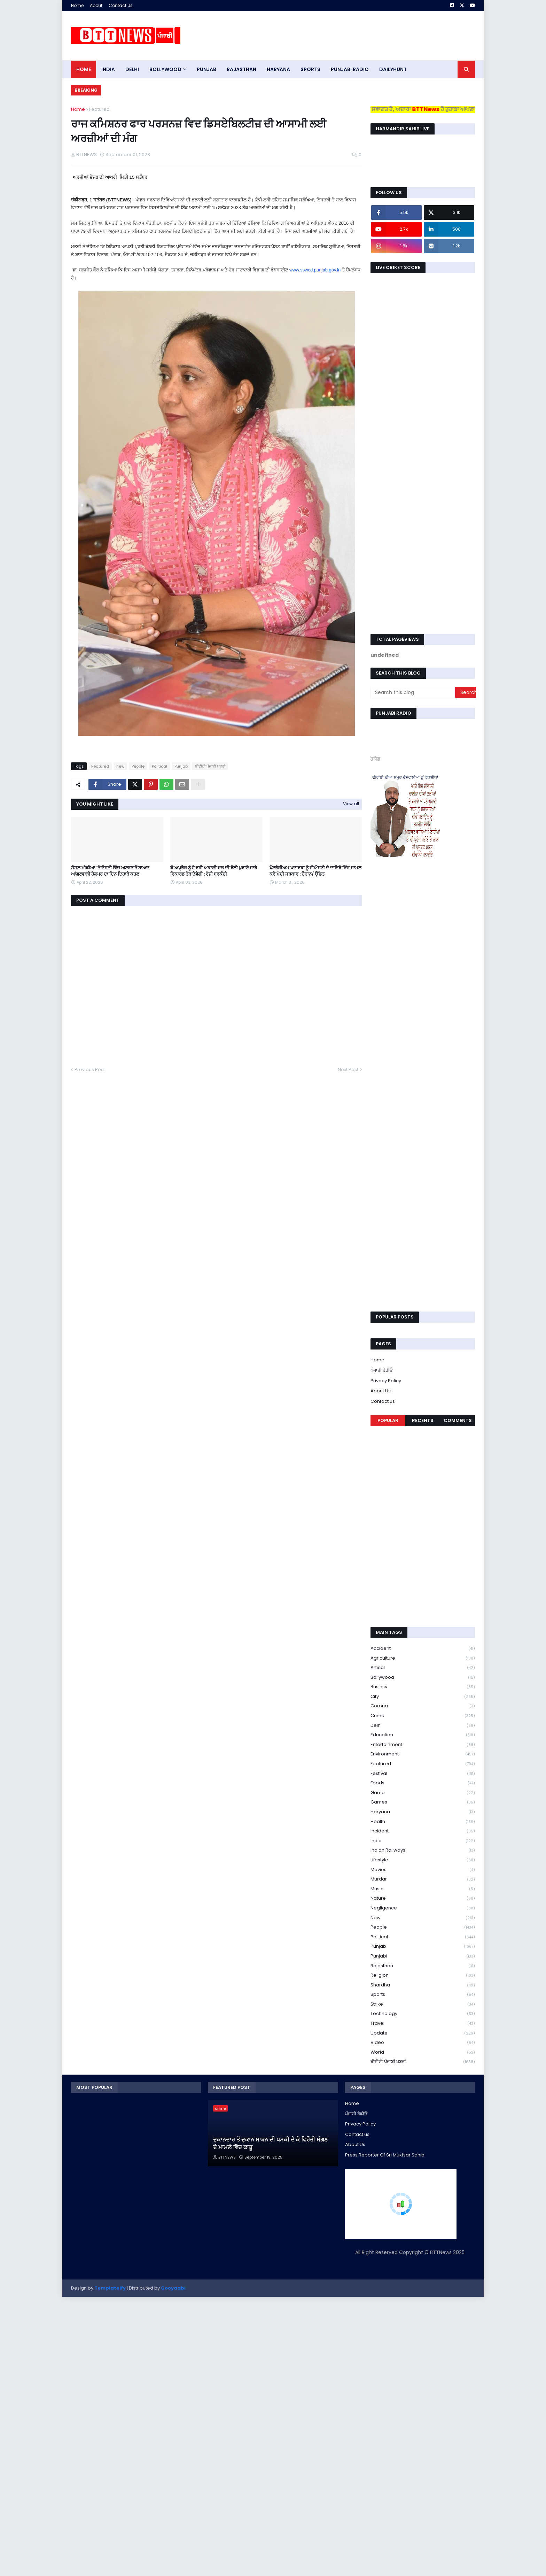 This screenshot has width=546, height=2576. Describe the element at coordinates (422, 2013) in the screenshot. I see `Technology` at that location.